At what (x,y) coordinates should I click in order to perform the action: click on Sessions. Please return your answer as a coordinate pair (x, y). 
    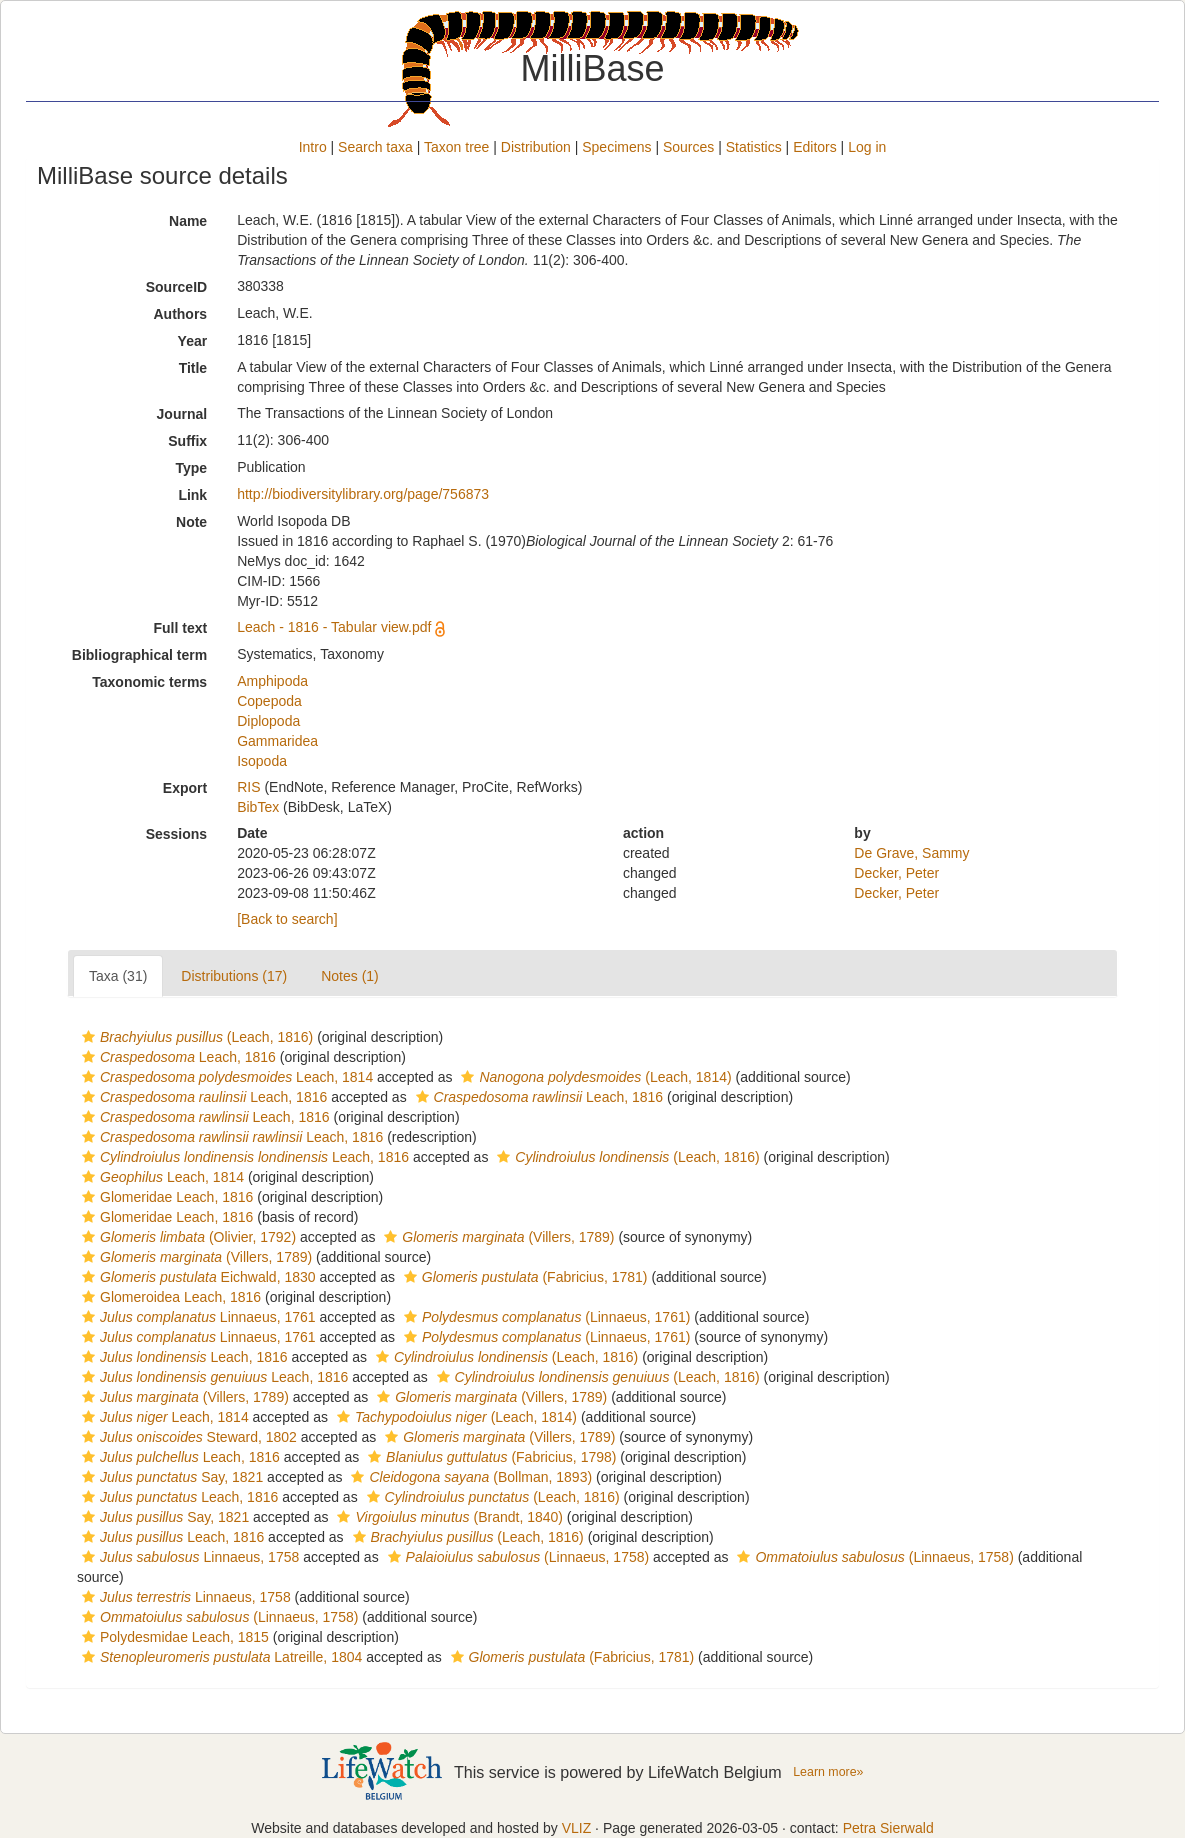
    Looking at the image, I should click on (176, 834).